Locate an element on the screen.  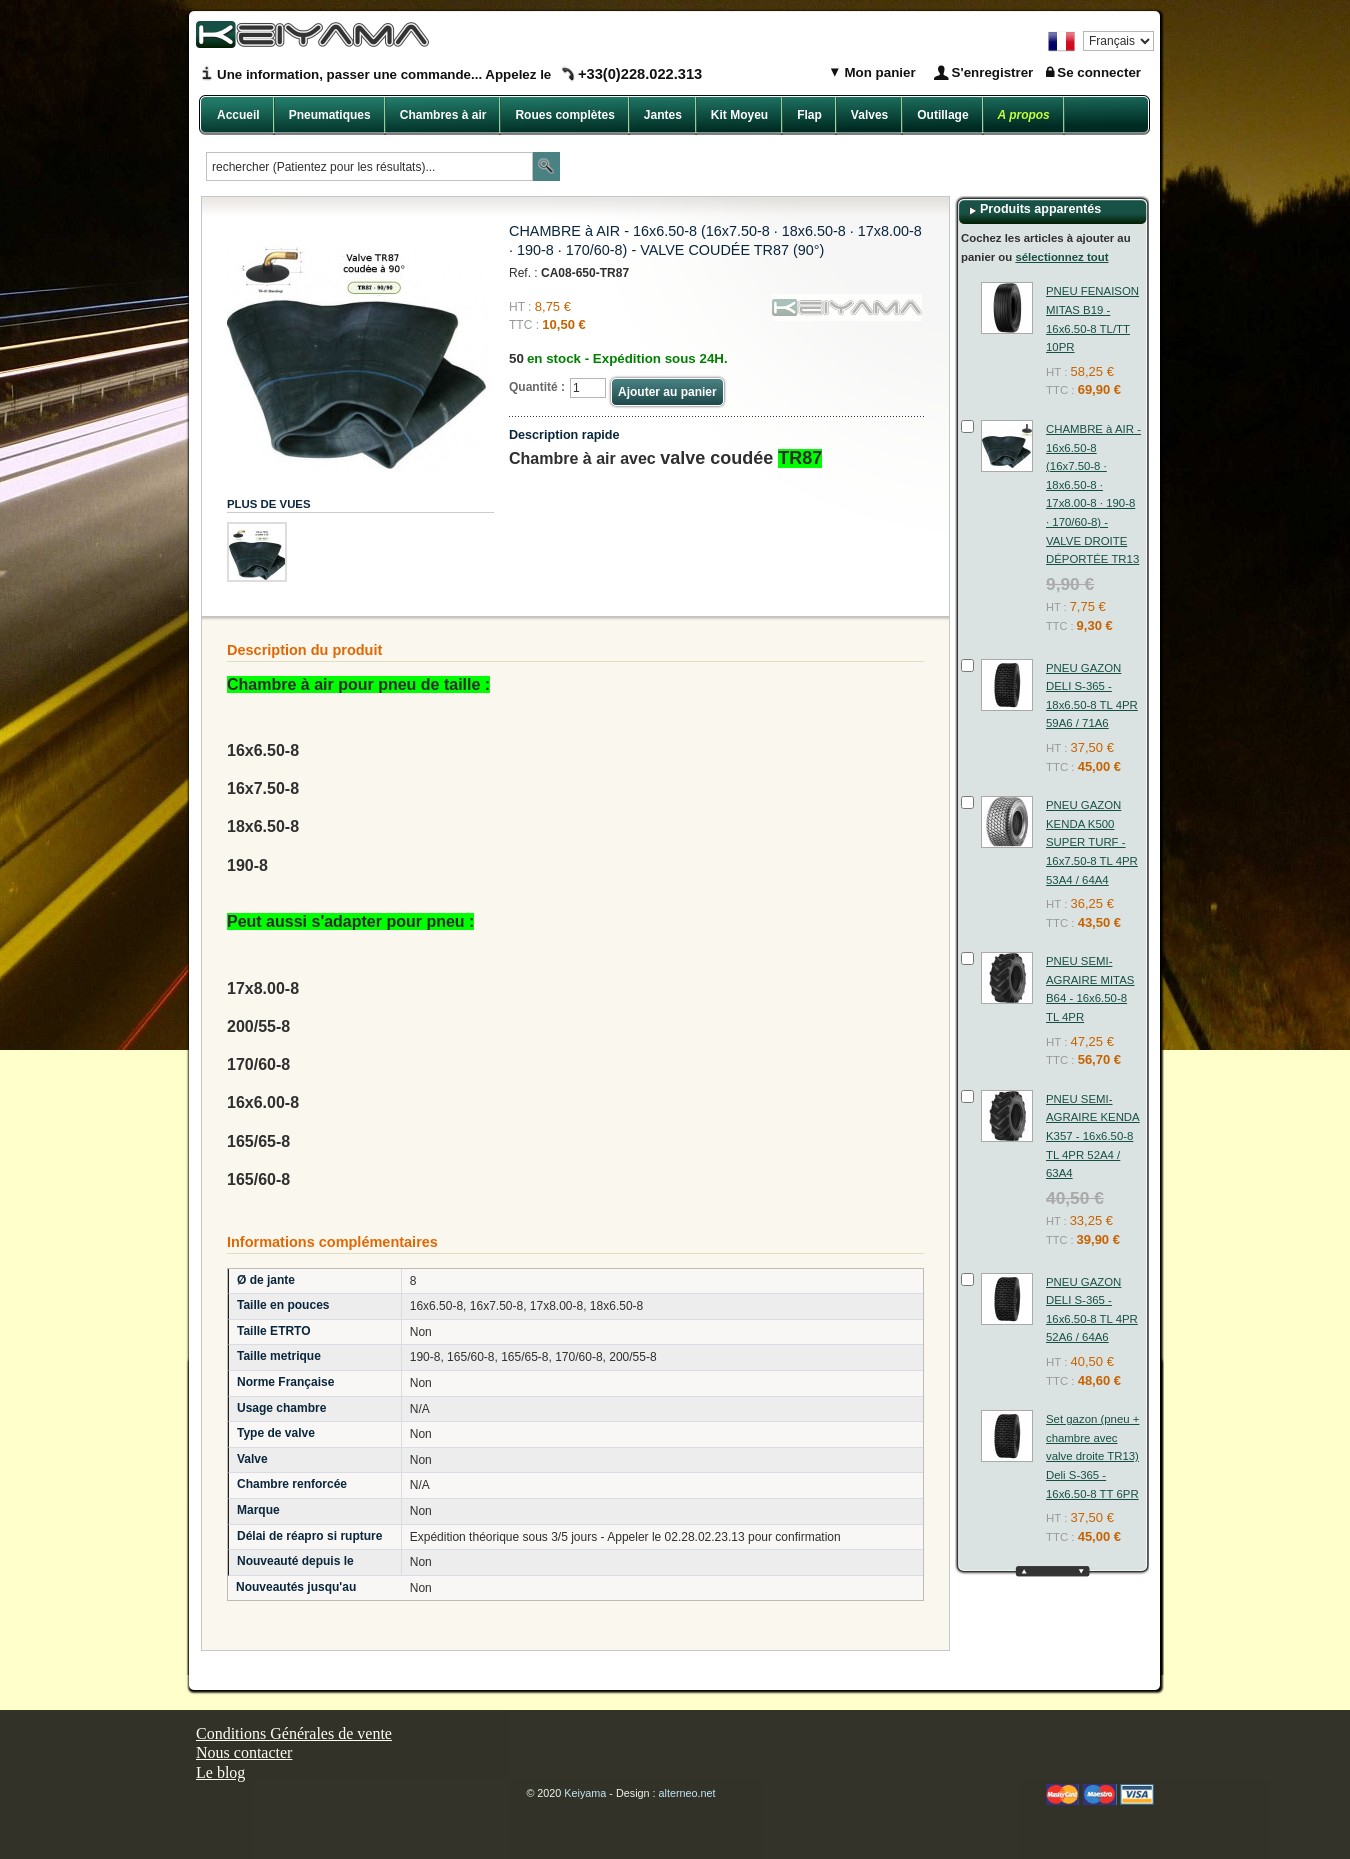
sélectionnez tout is located at coordinates (1061, 257).